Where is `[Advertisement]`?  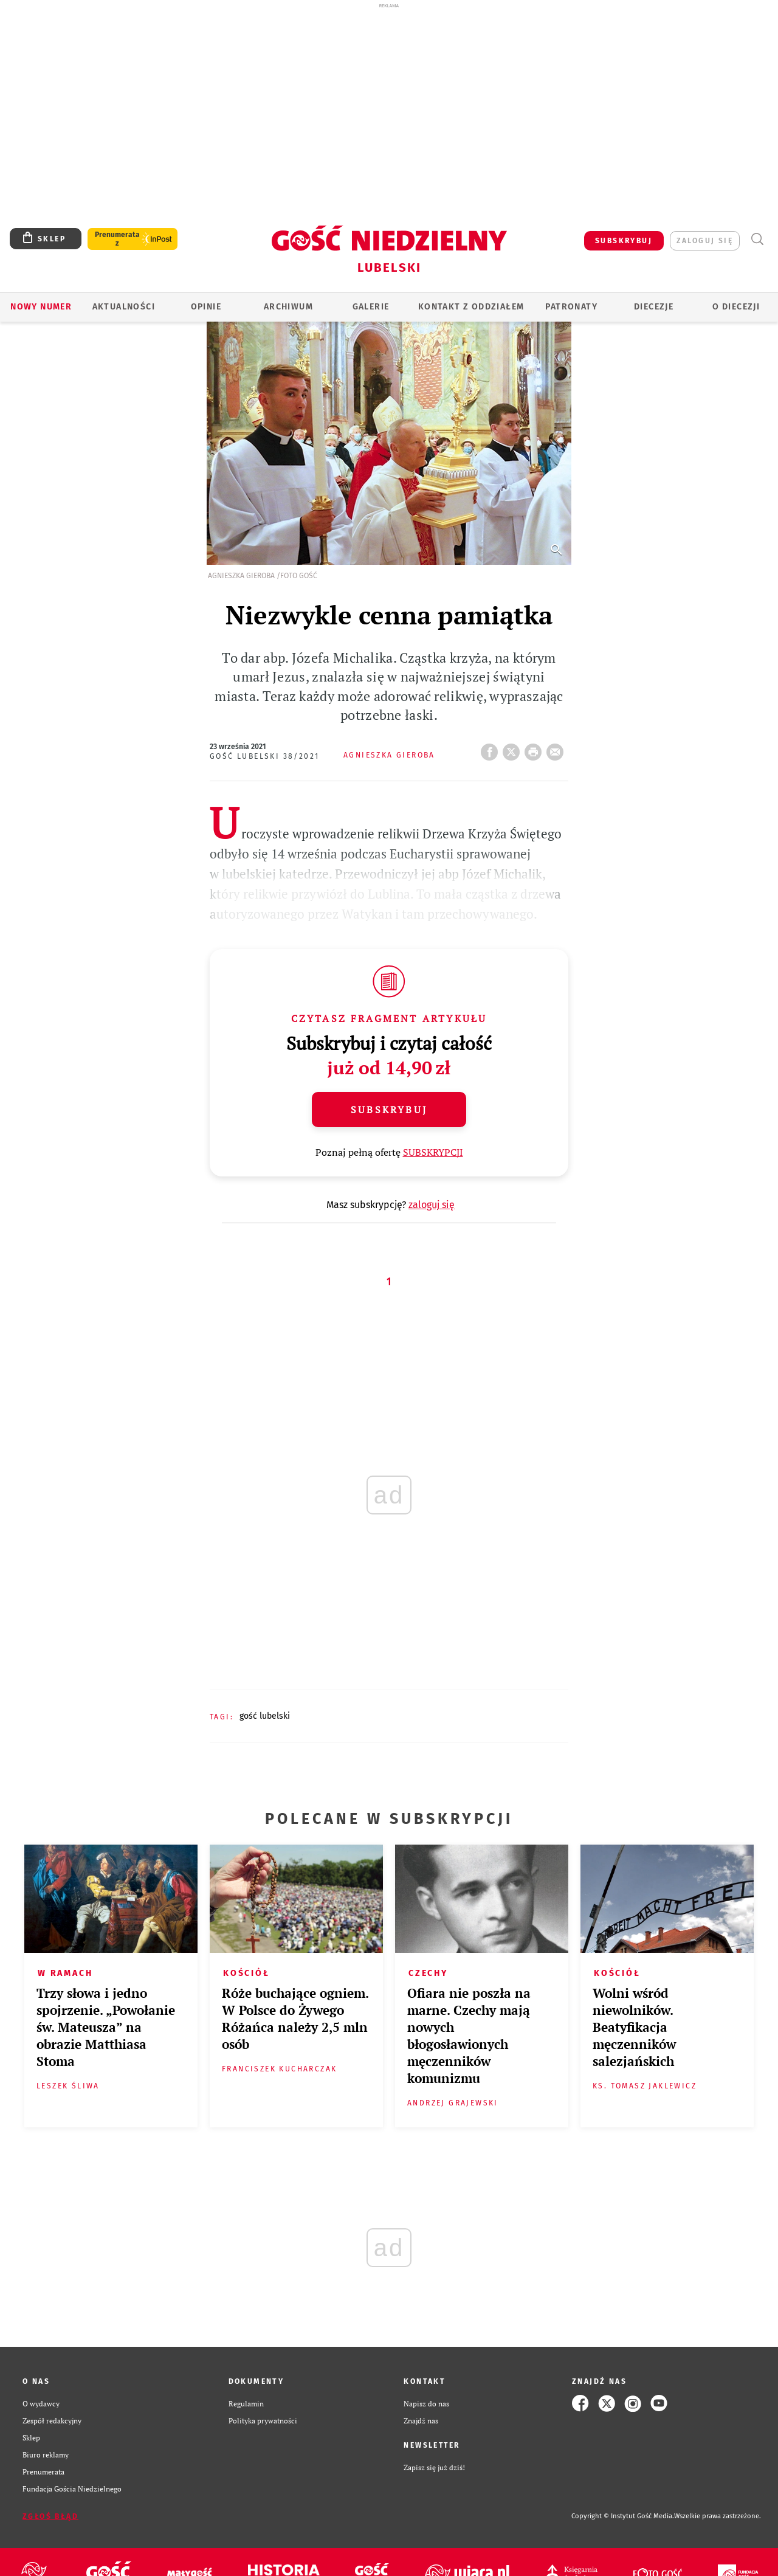 [Advertisement] is located at coordinates (389, 96).